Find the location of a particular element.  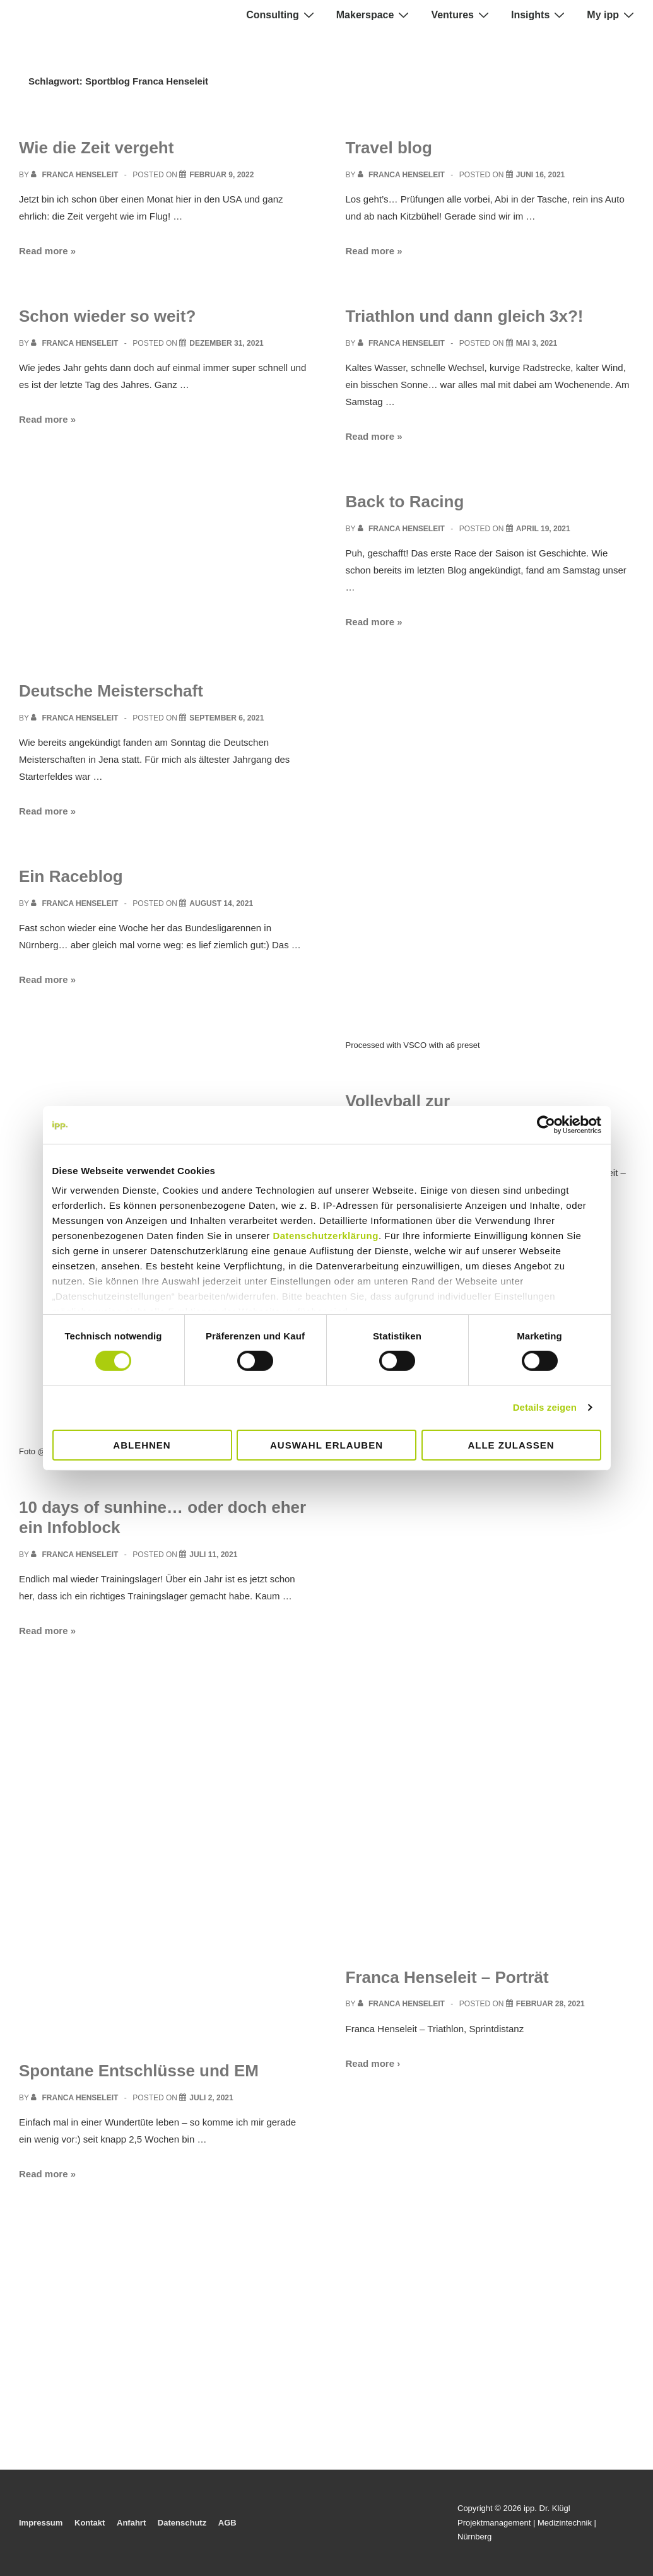

[10 days of sunhine… oder doch eher ein Infoblock] is located at coordinates (213, 1554).